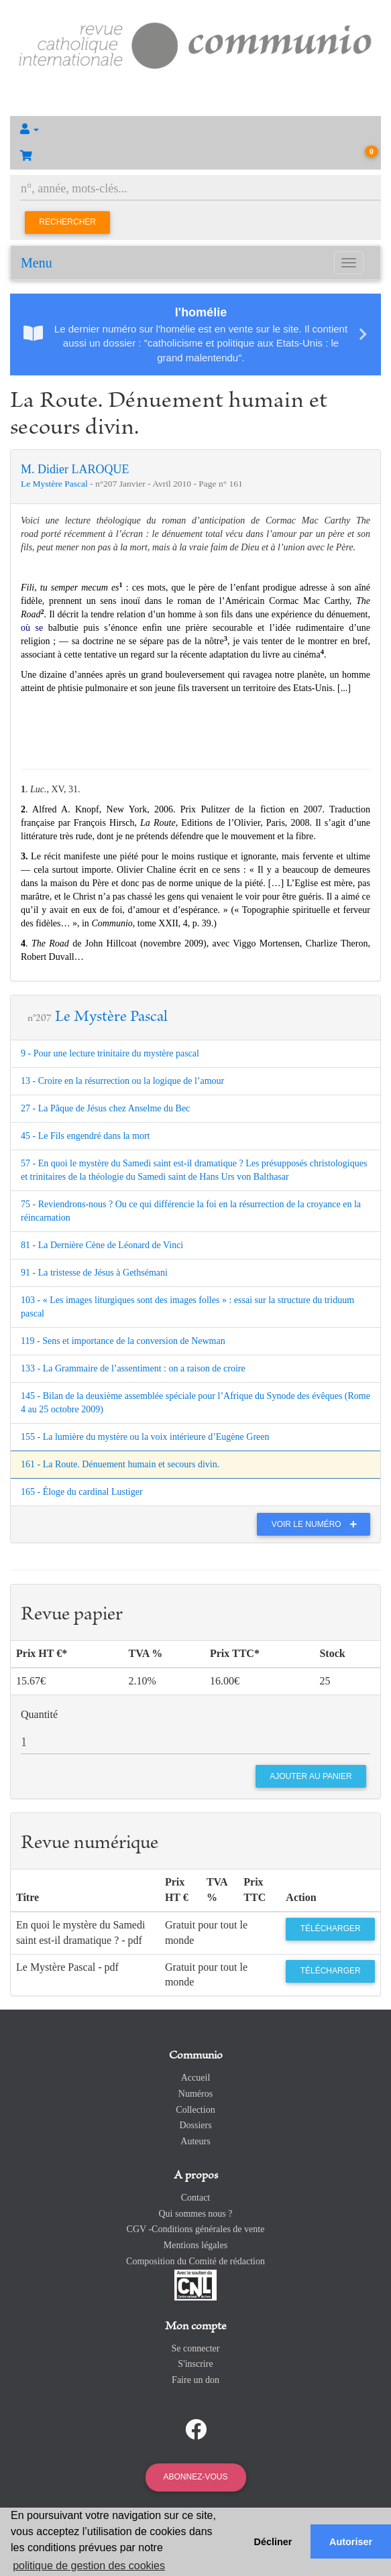  I want to click on Contact, so click(196, 2198).